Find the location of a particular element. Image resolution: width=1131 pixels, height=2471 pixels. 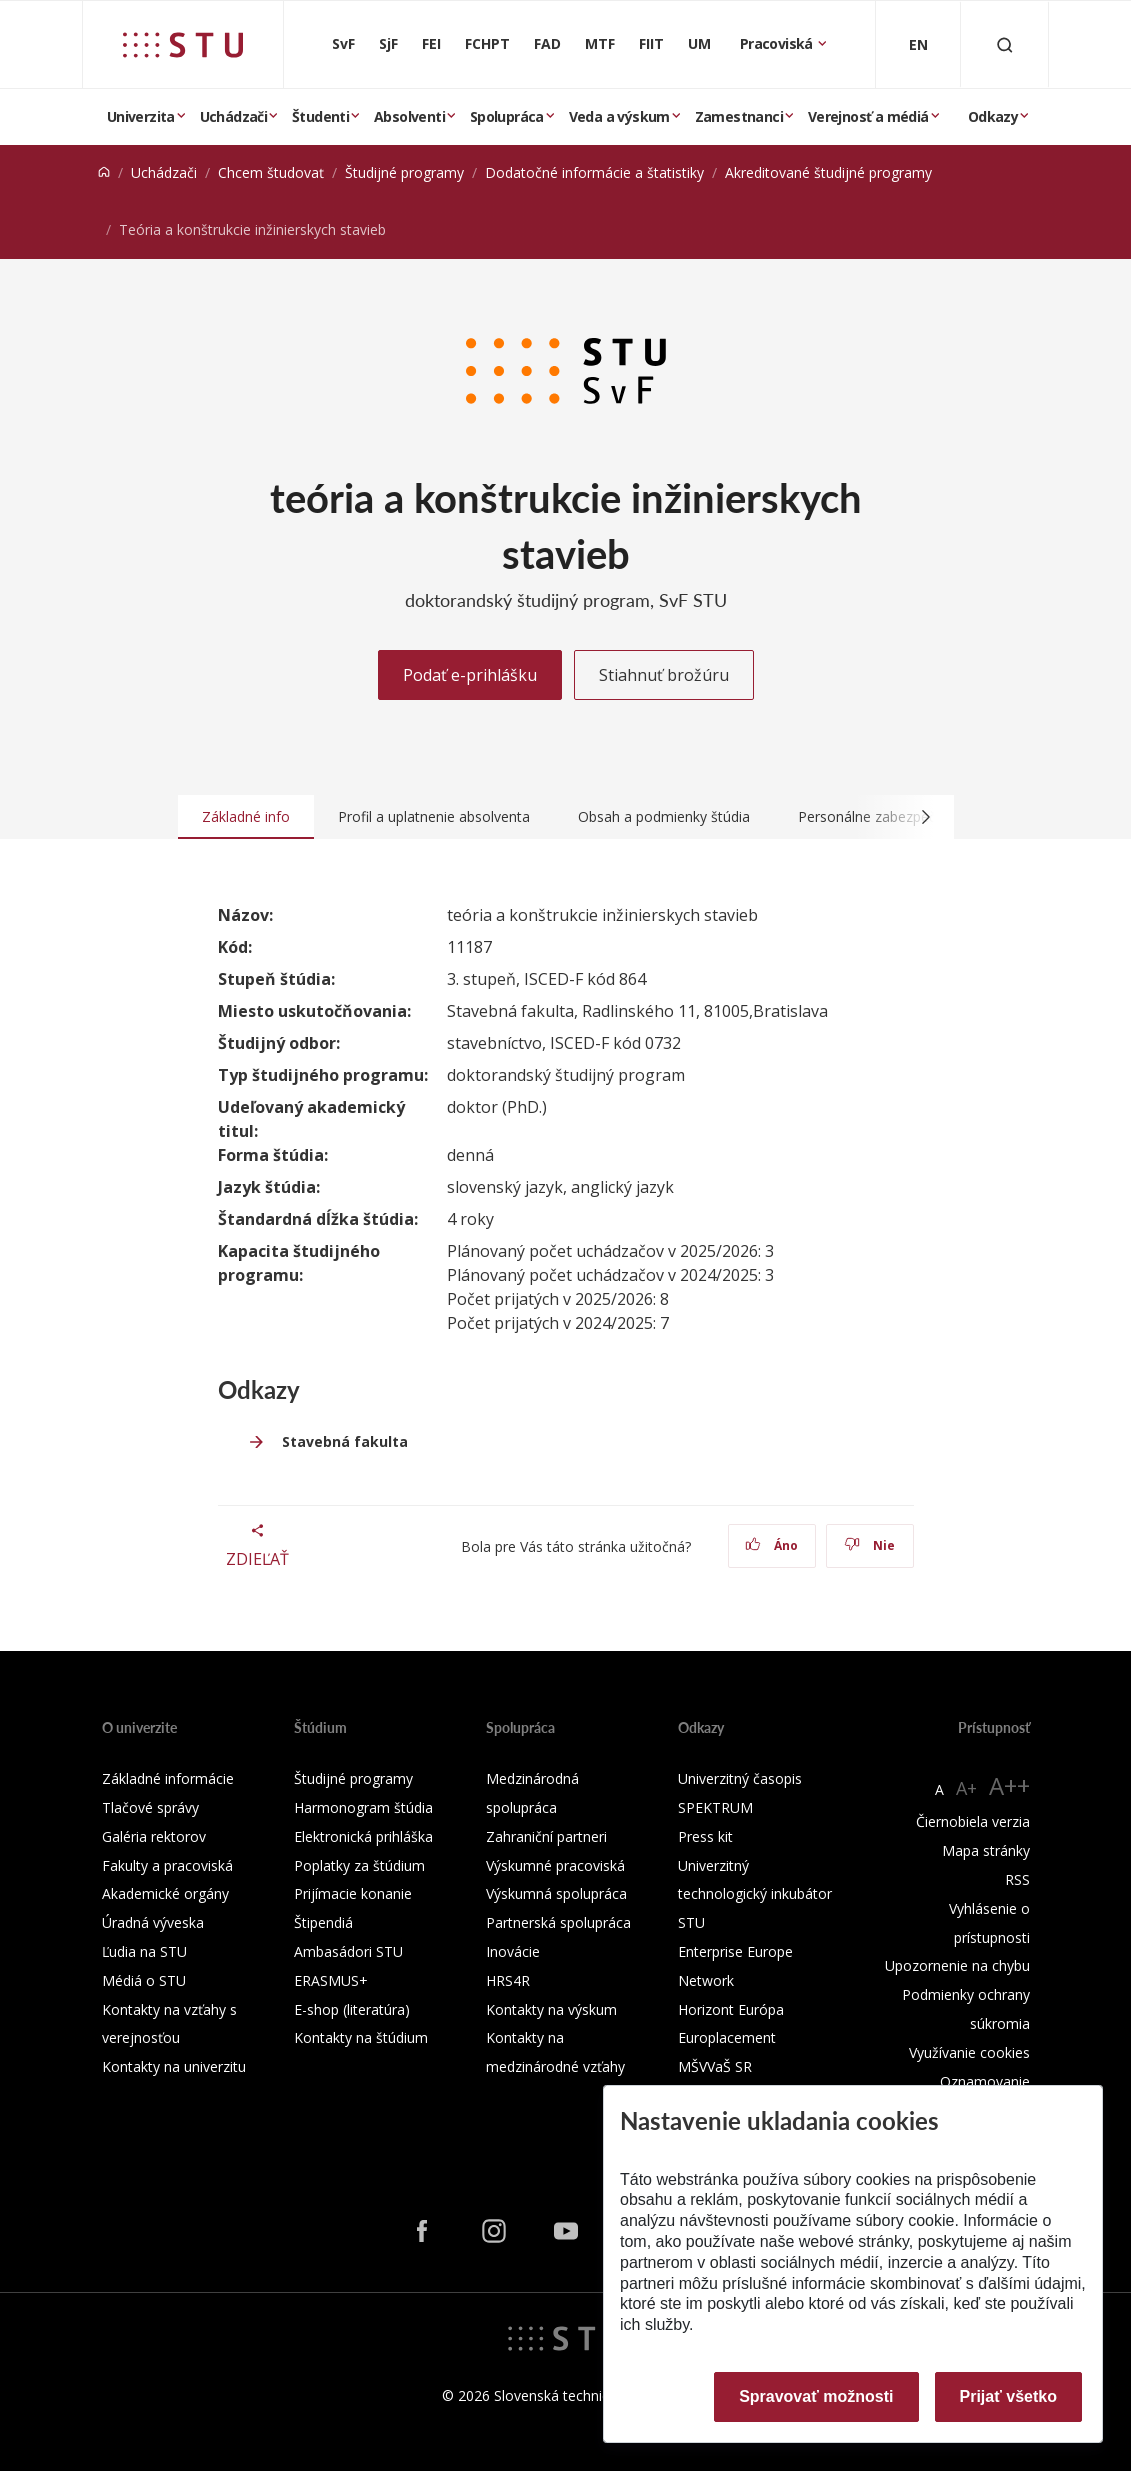

Základné informácie is located at coordinates (168, 1778).